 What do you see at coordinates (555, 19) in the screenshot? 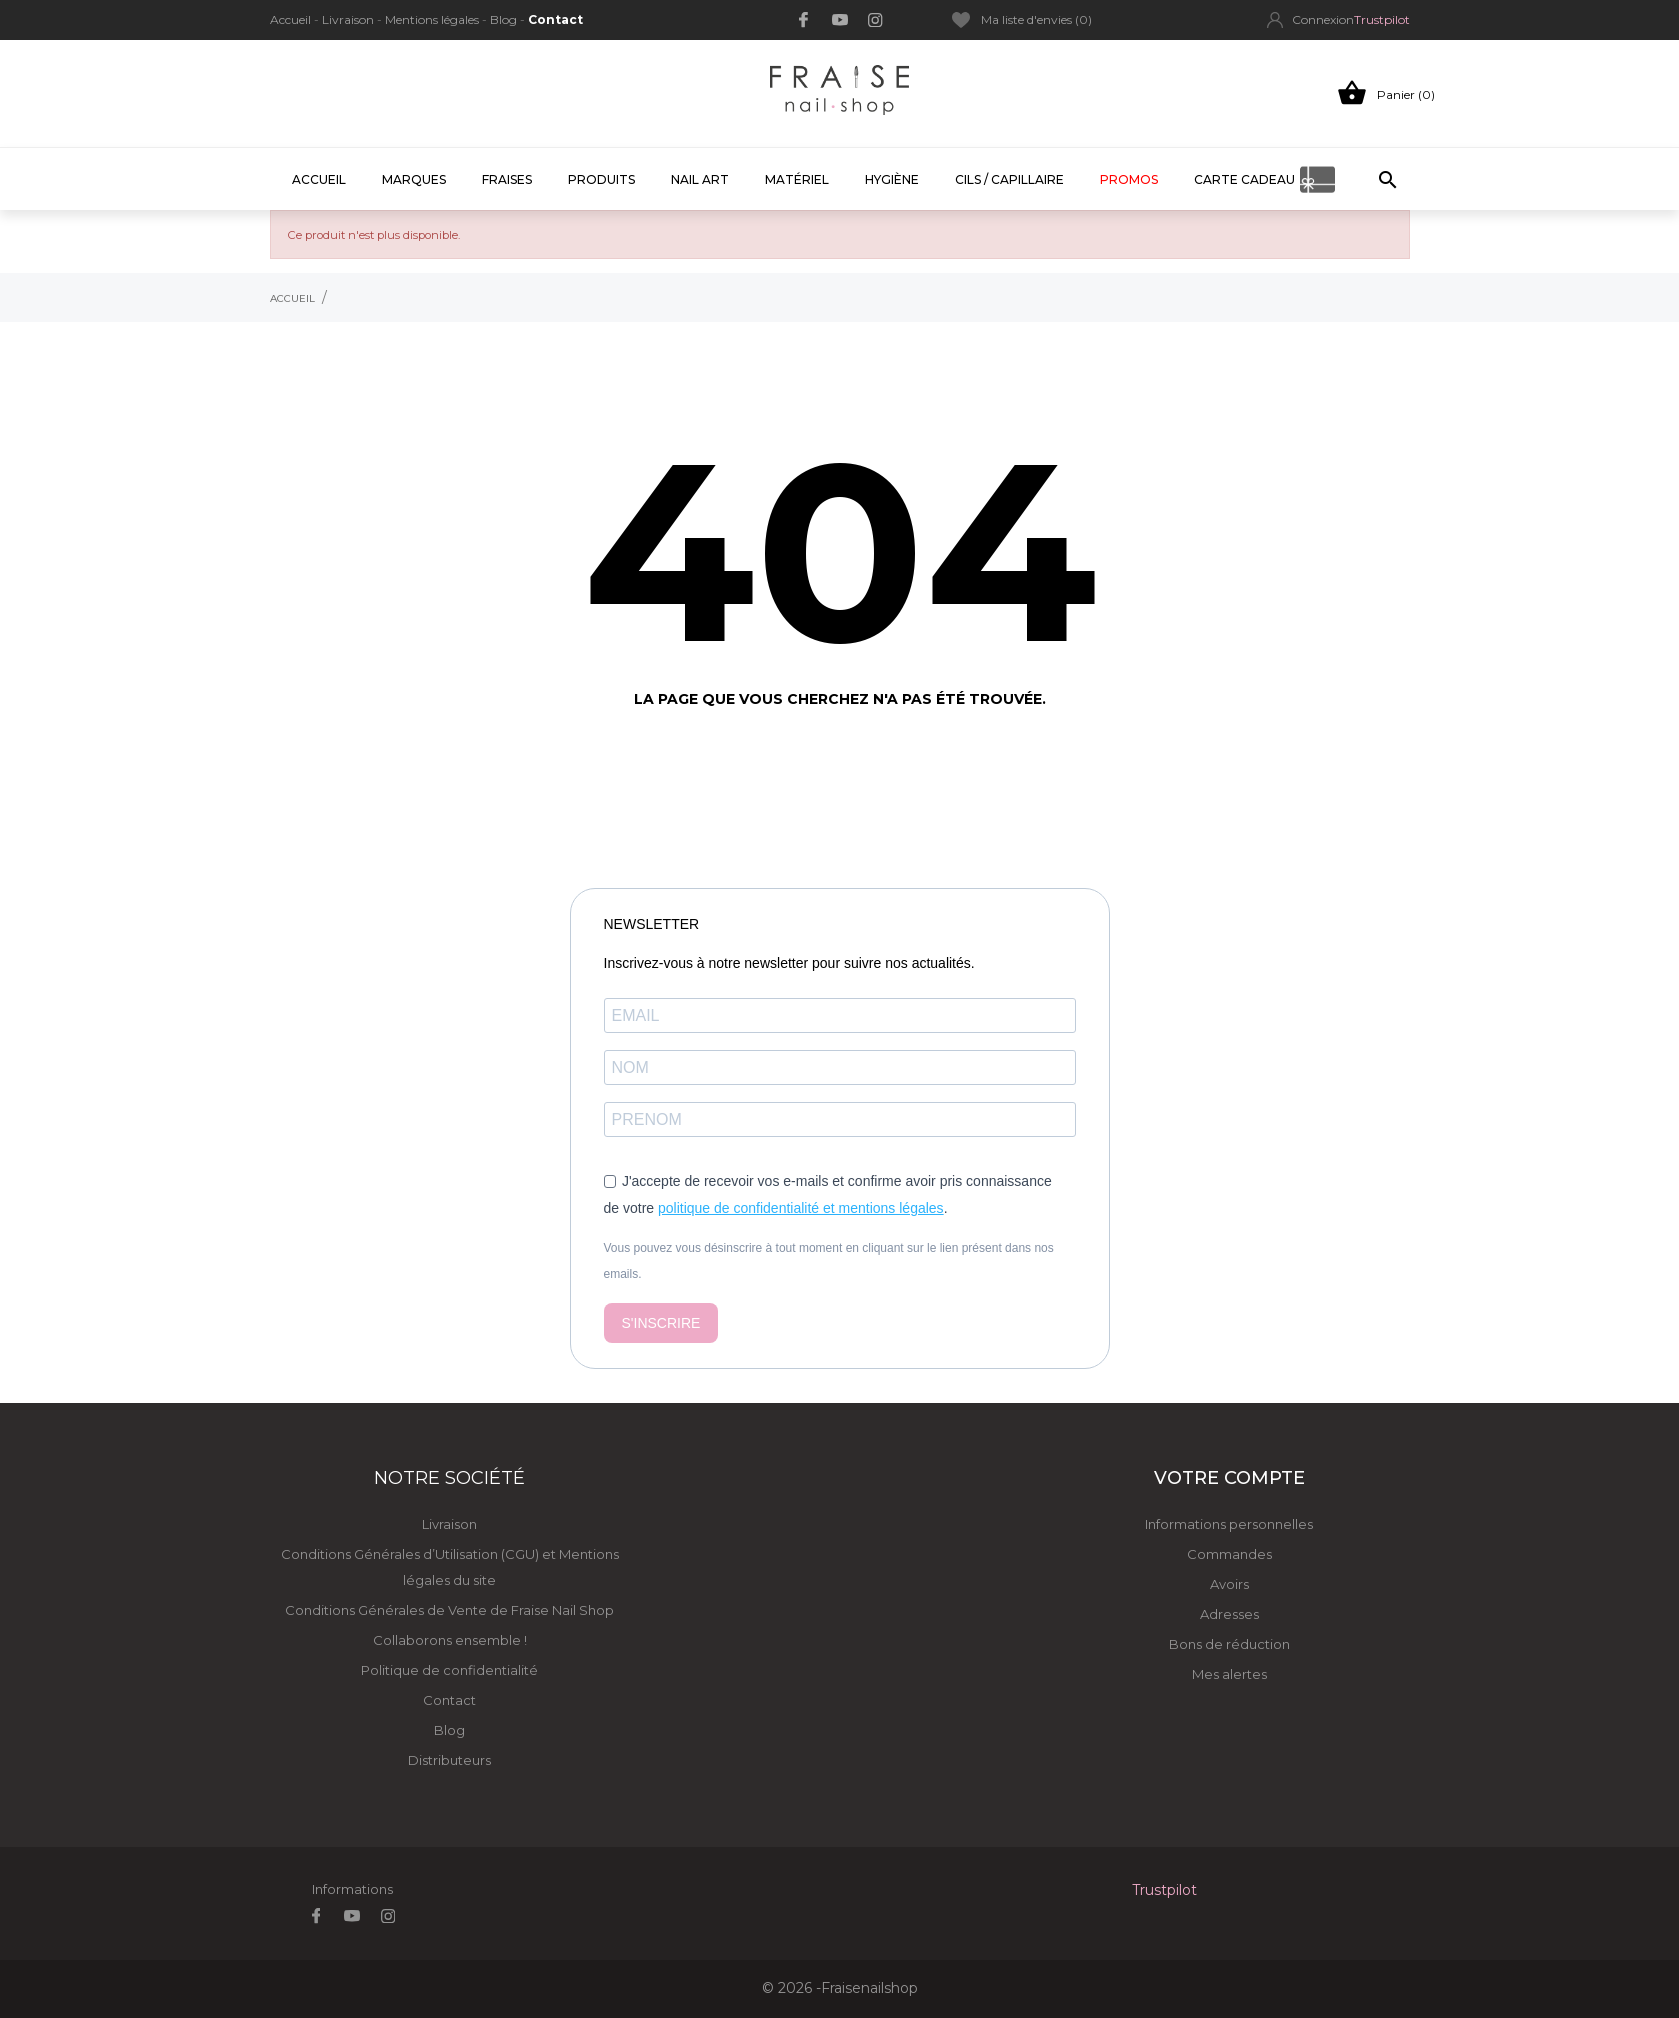
I see `Contact` at bounding box center [555, 19].